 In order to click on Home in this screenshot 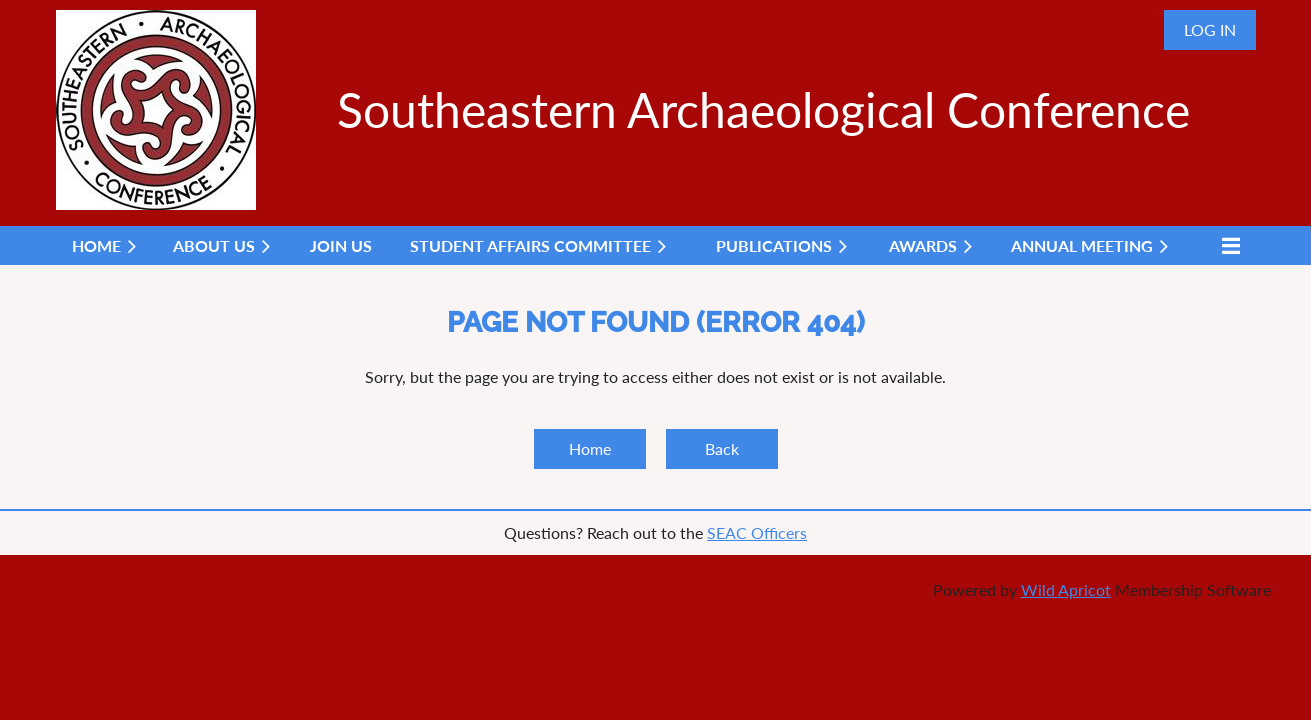, I will do `click(590, 448)`.